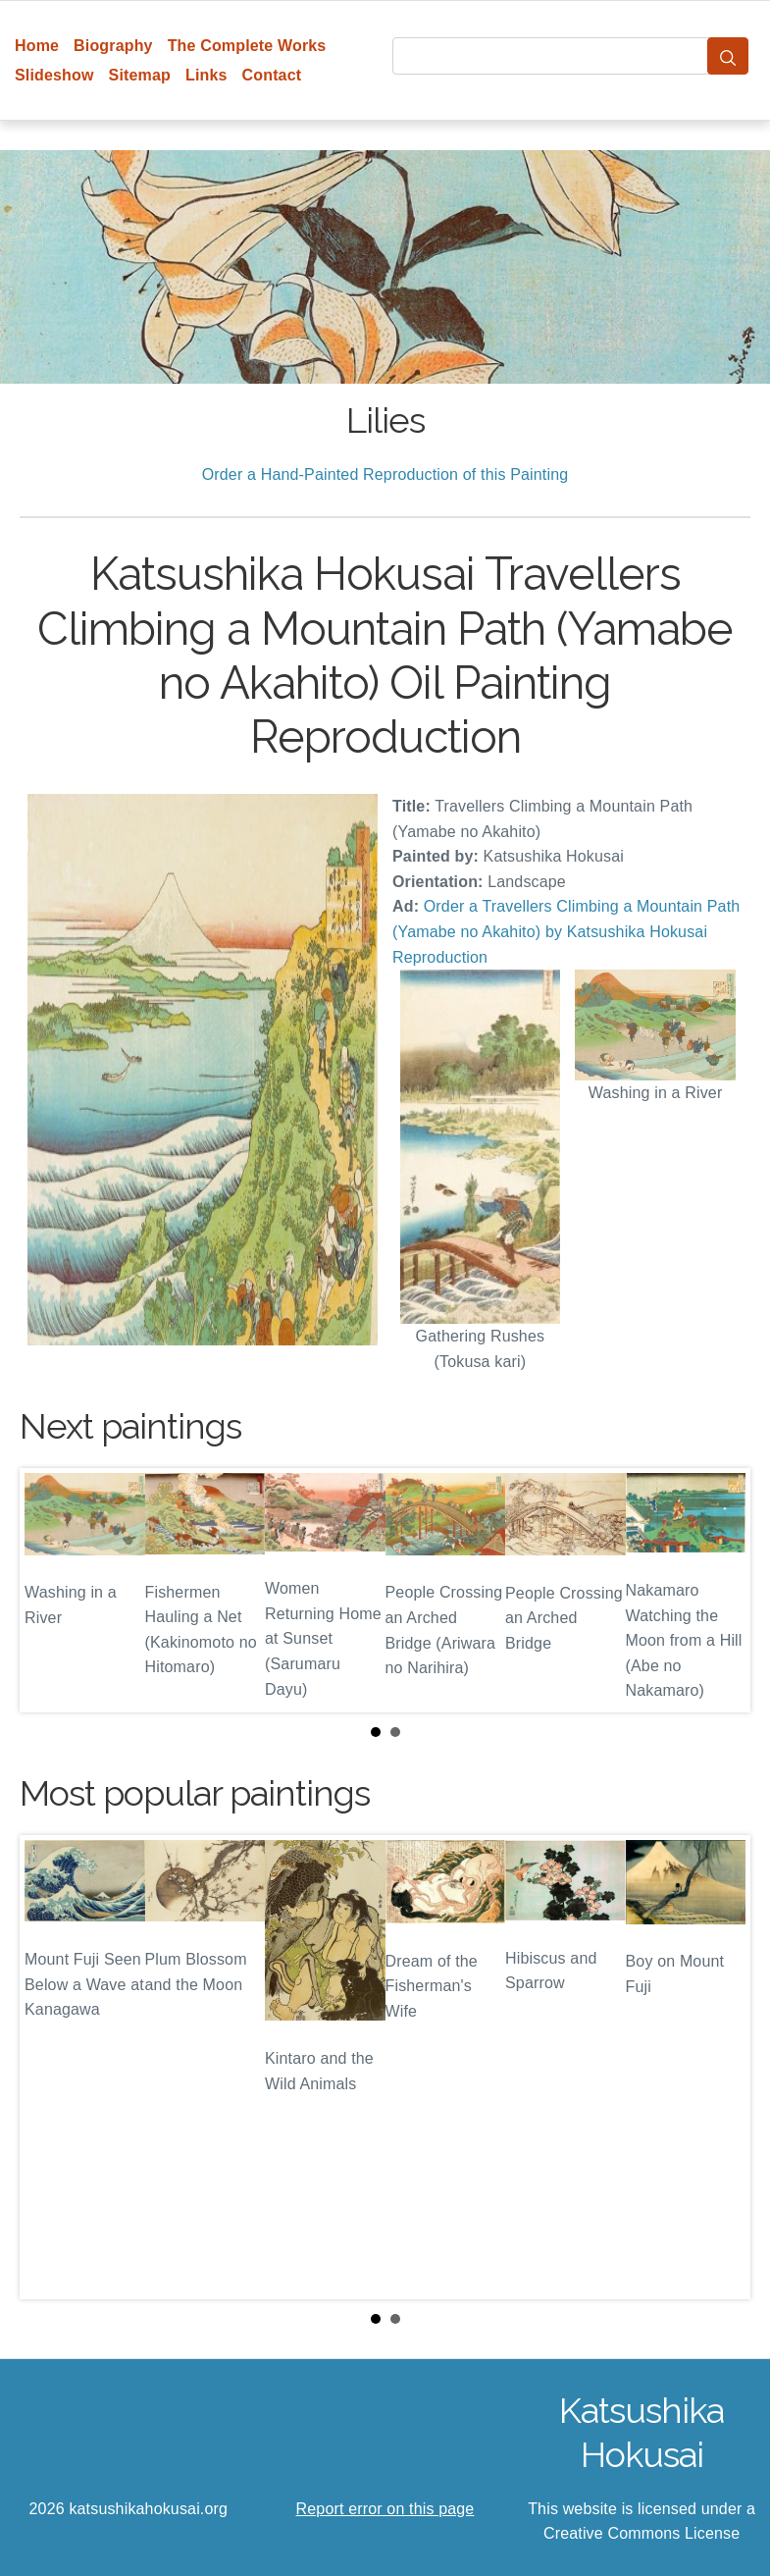 The width and height of the screenshot is (770, 2576). What do you see at coordinates (54, 75) in the screenshot?
I see `Slideshow` at bounding box center [54, 75].